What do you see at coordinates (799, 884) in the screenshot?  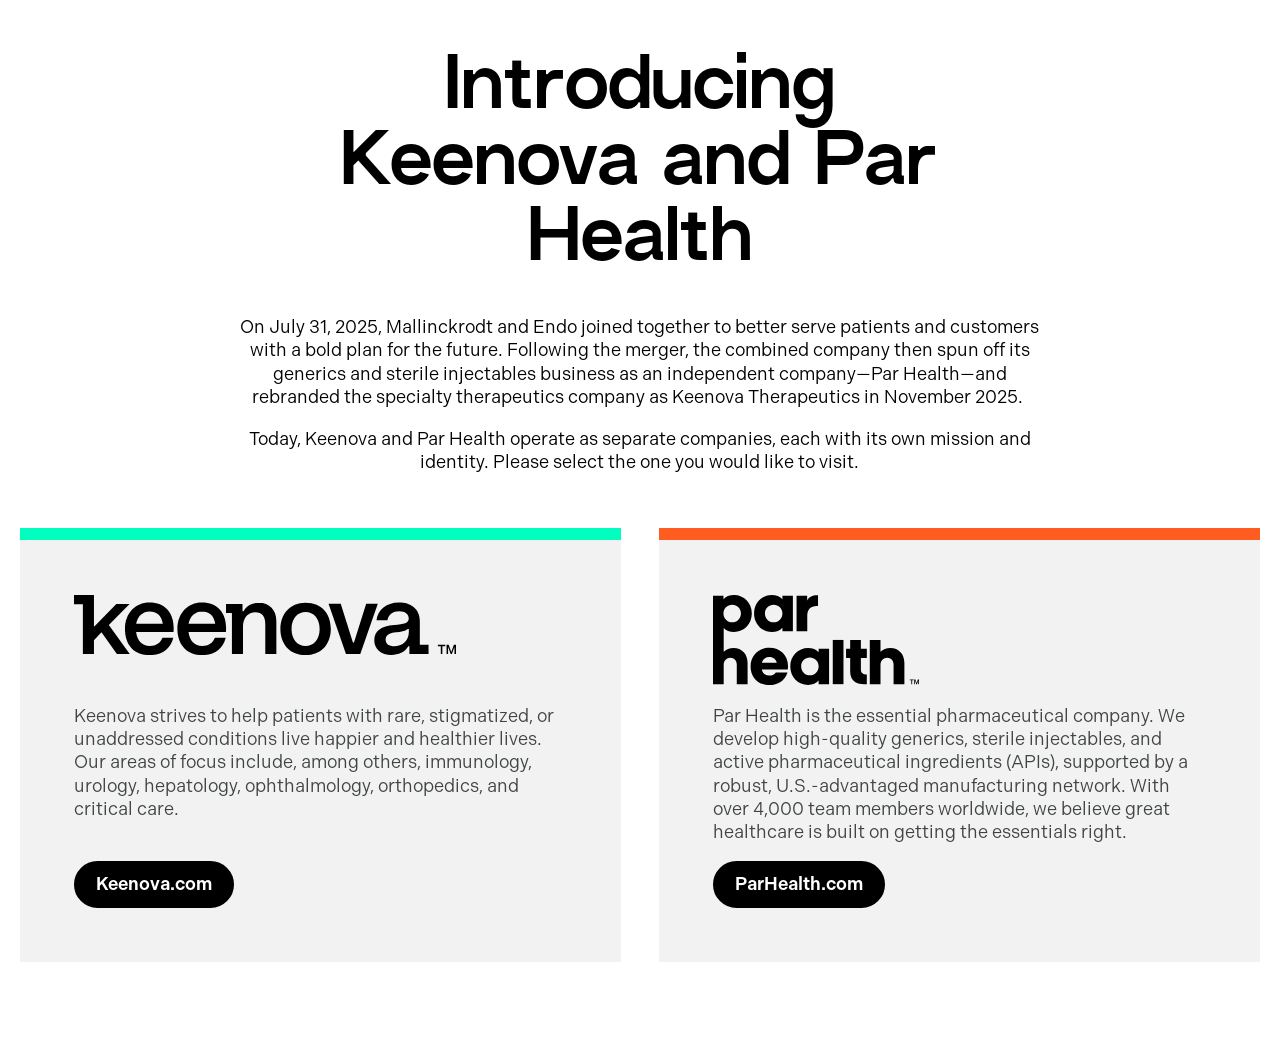 I see `ParHealth.com` at bounding box center [799, 884].